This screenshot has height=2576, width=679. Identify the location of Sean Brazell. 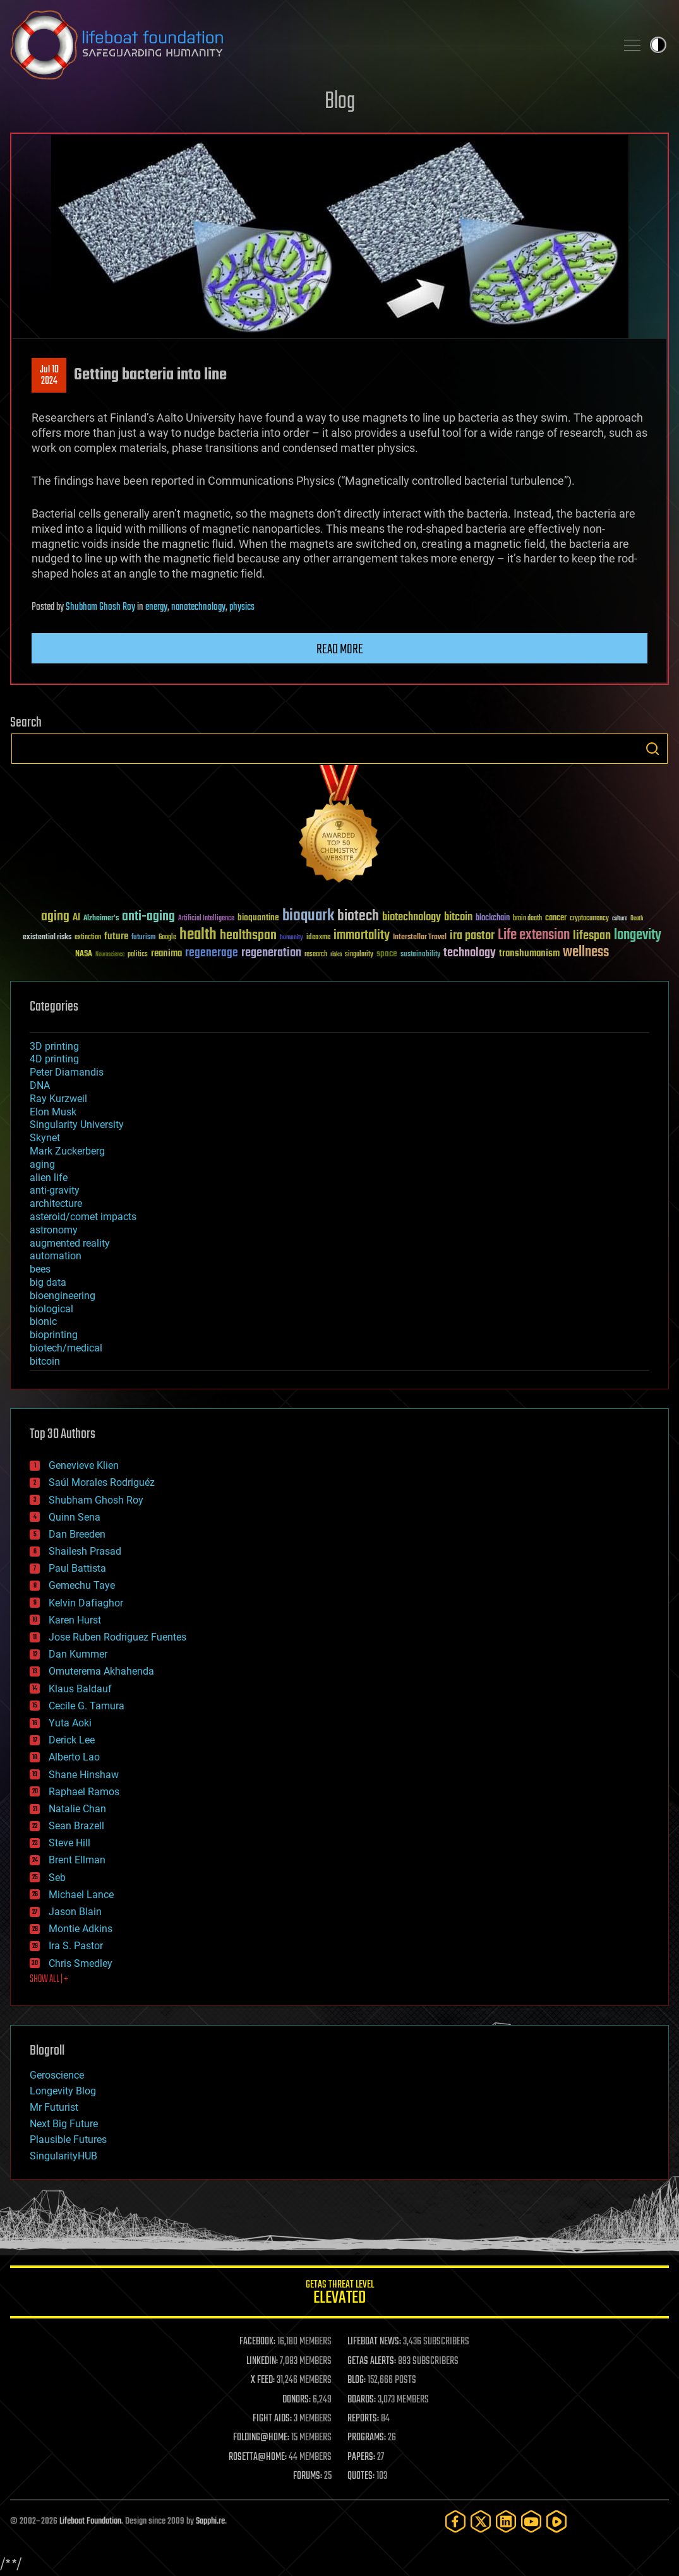
(76, 1826).